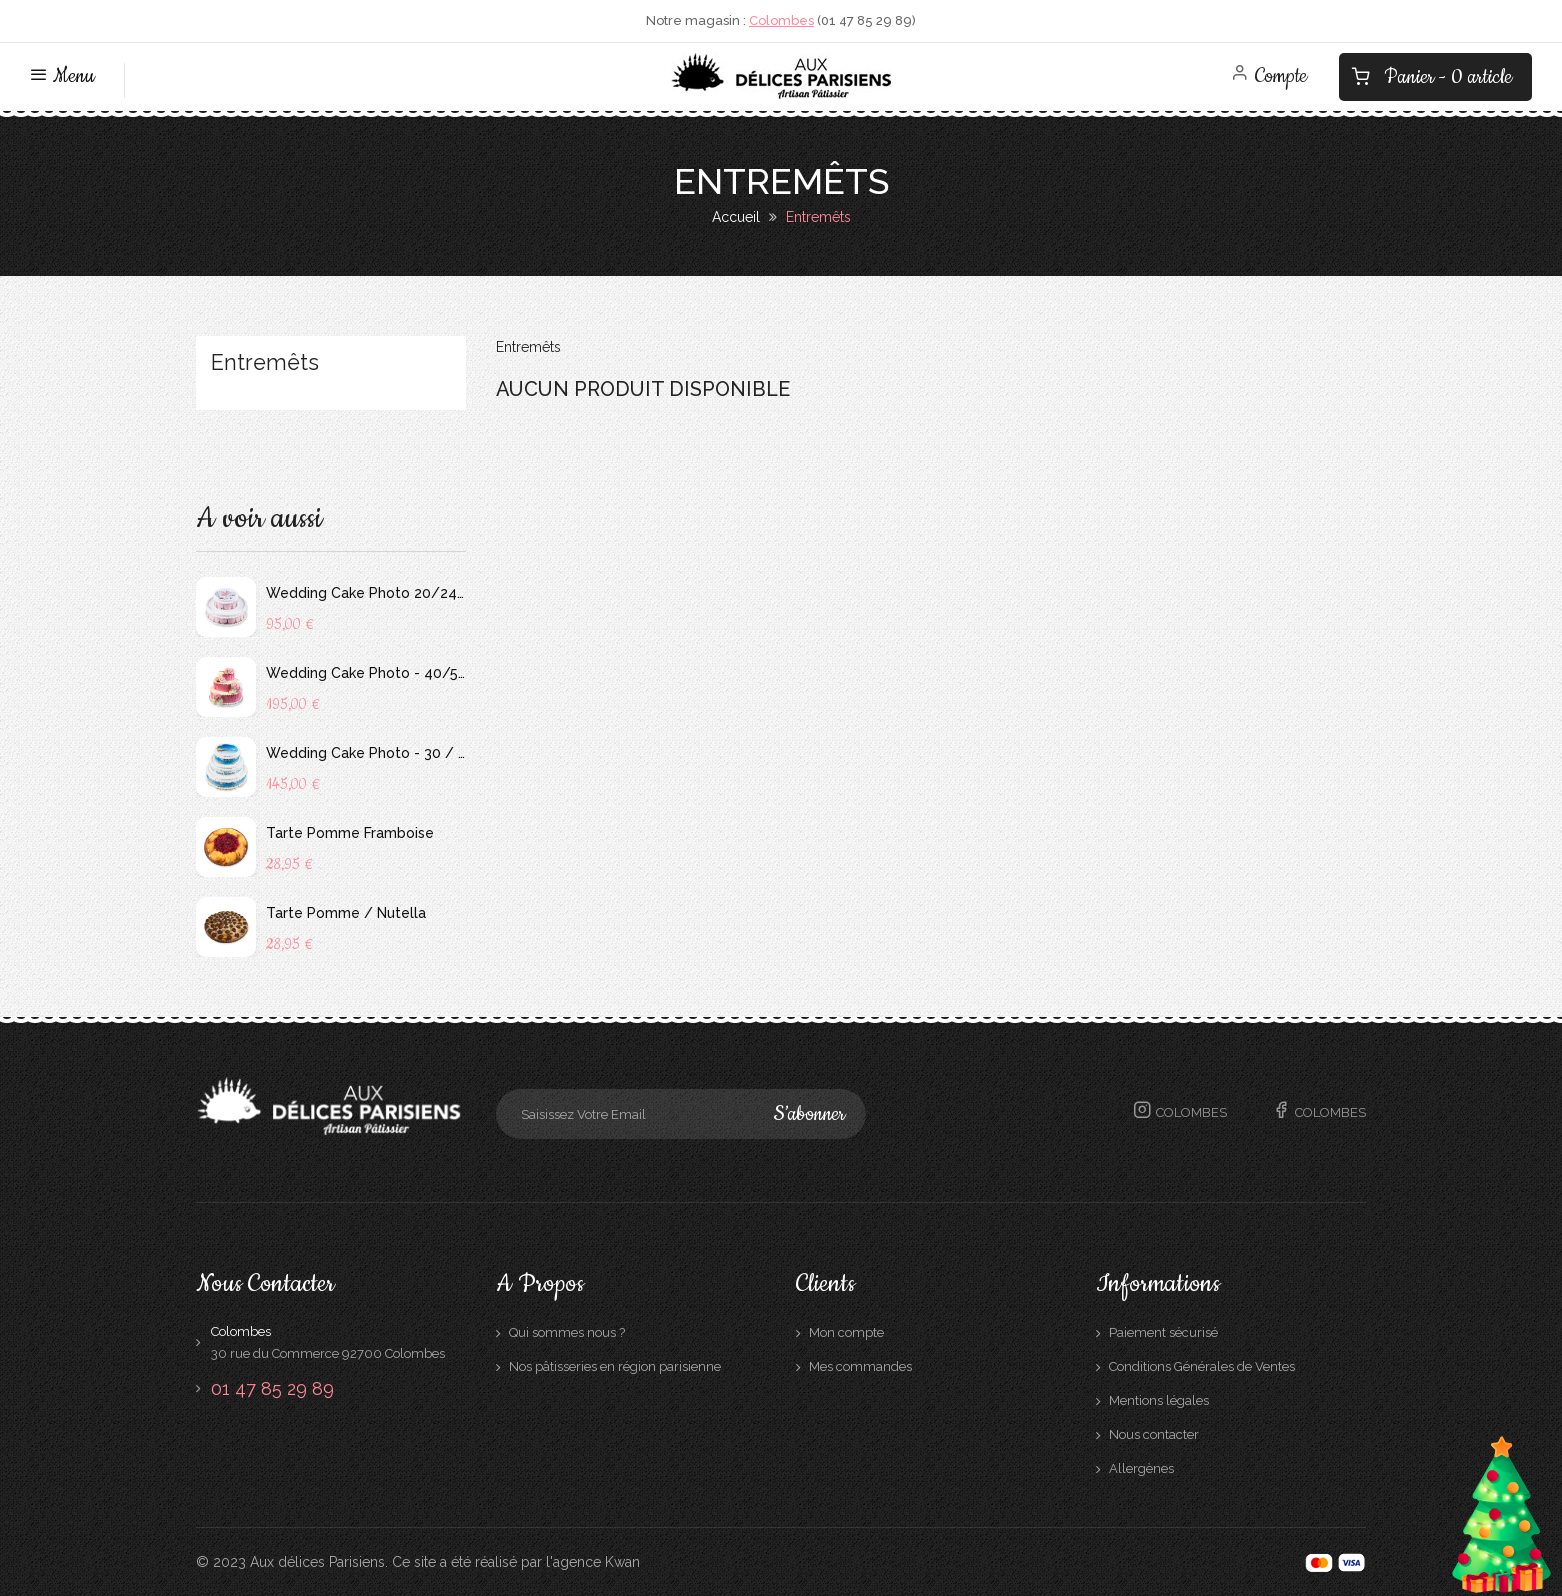  I want to click on Paiement sécurisé, so click(1163, 1332).